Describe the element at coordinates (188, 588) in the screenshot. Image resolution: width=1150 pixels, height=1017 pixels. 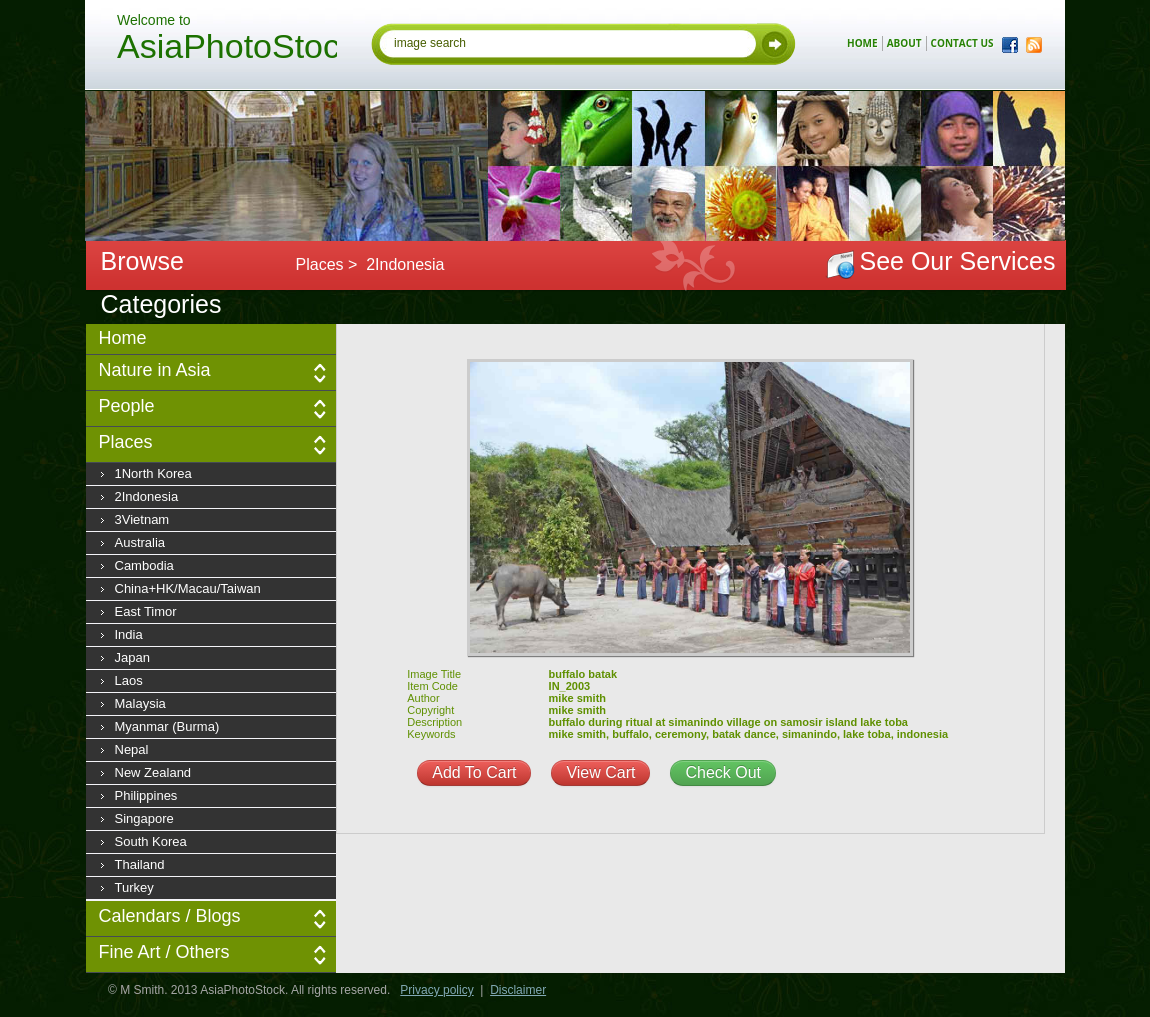
I see `China+HK/Macau/Taiwan` at that location.